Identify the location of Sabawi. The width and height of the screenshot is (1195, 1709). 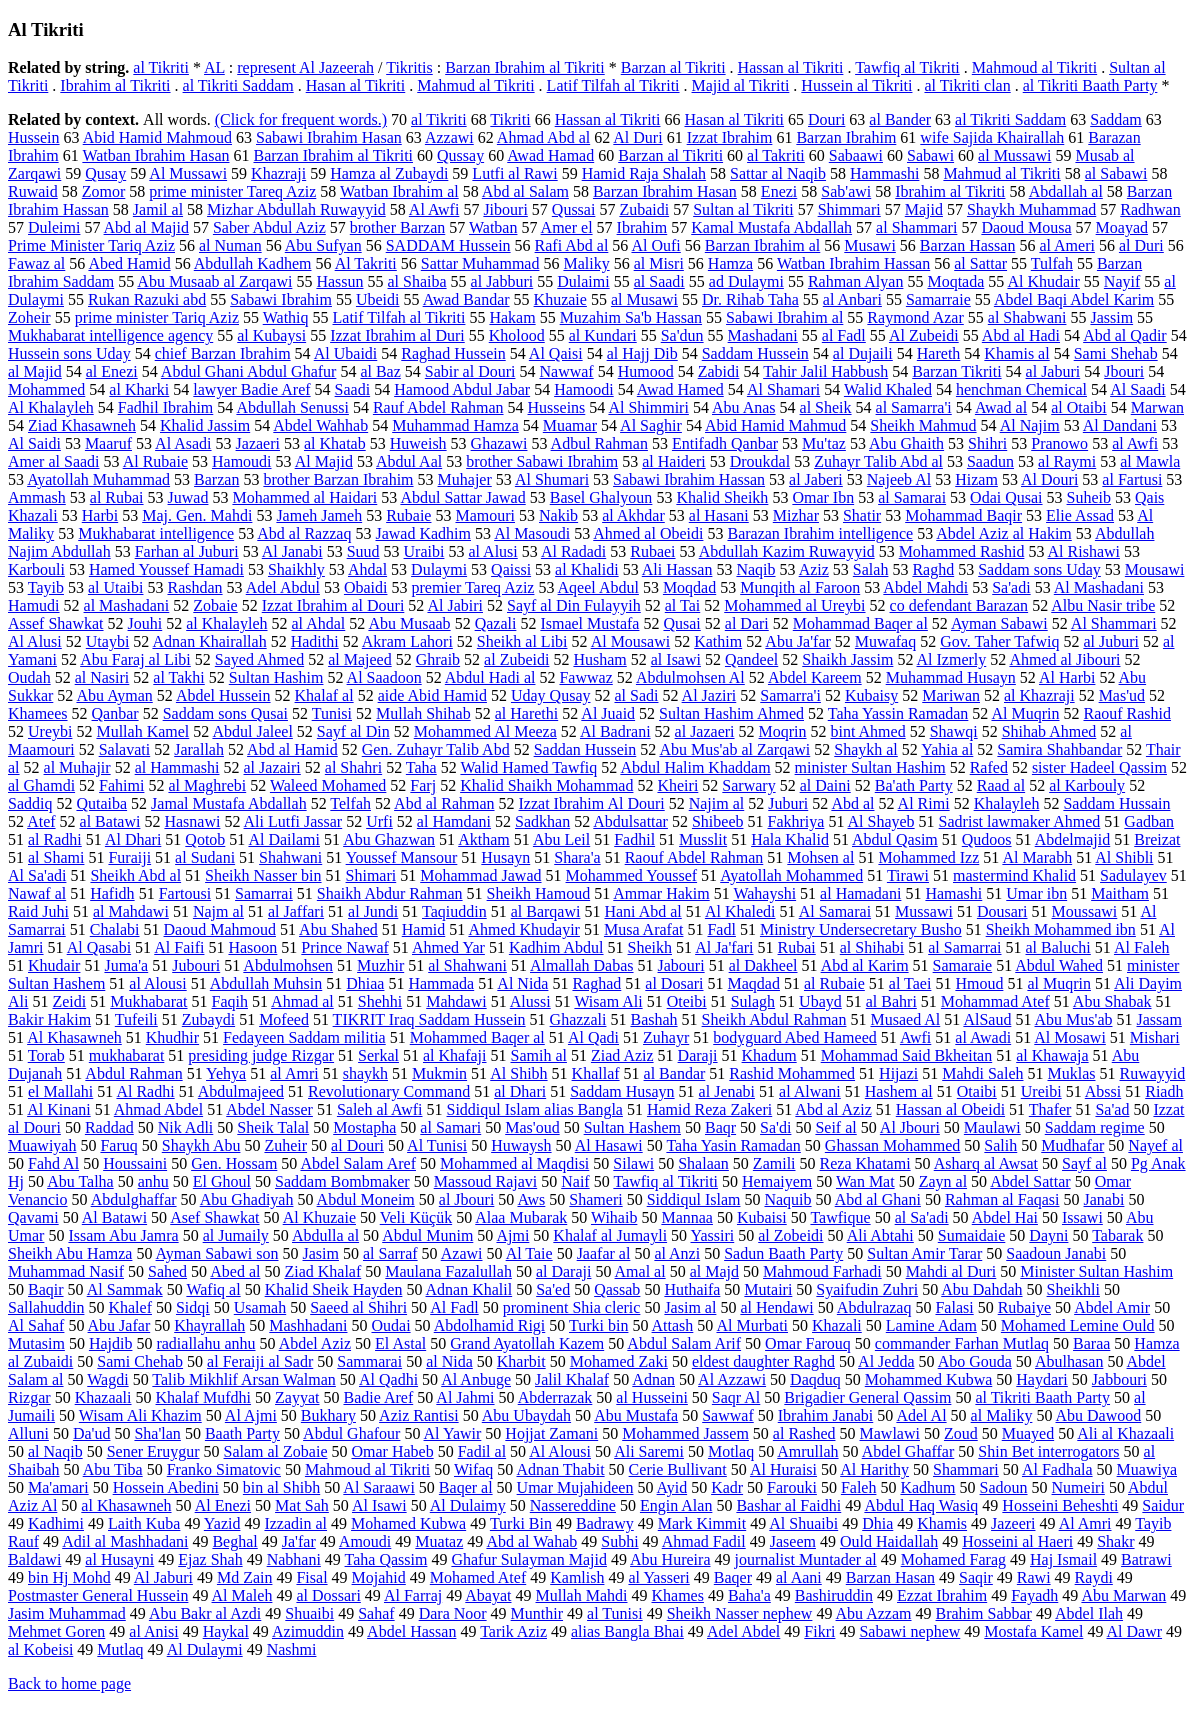
(930, 155).